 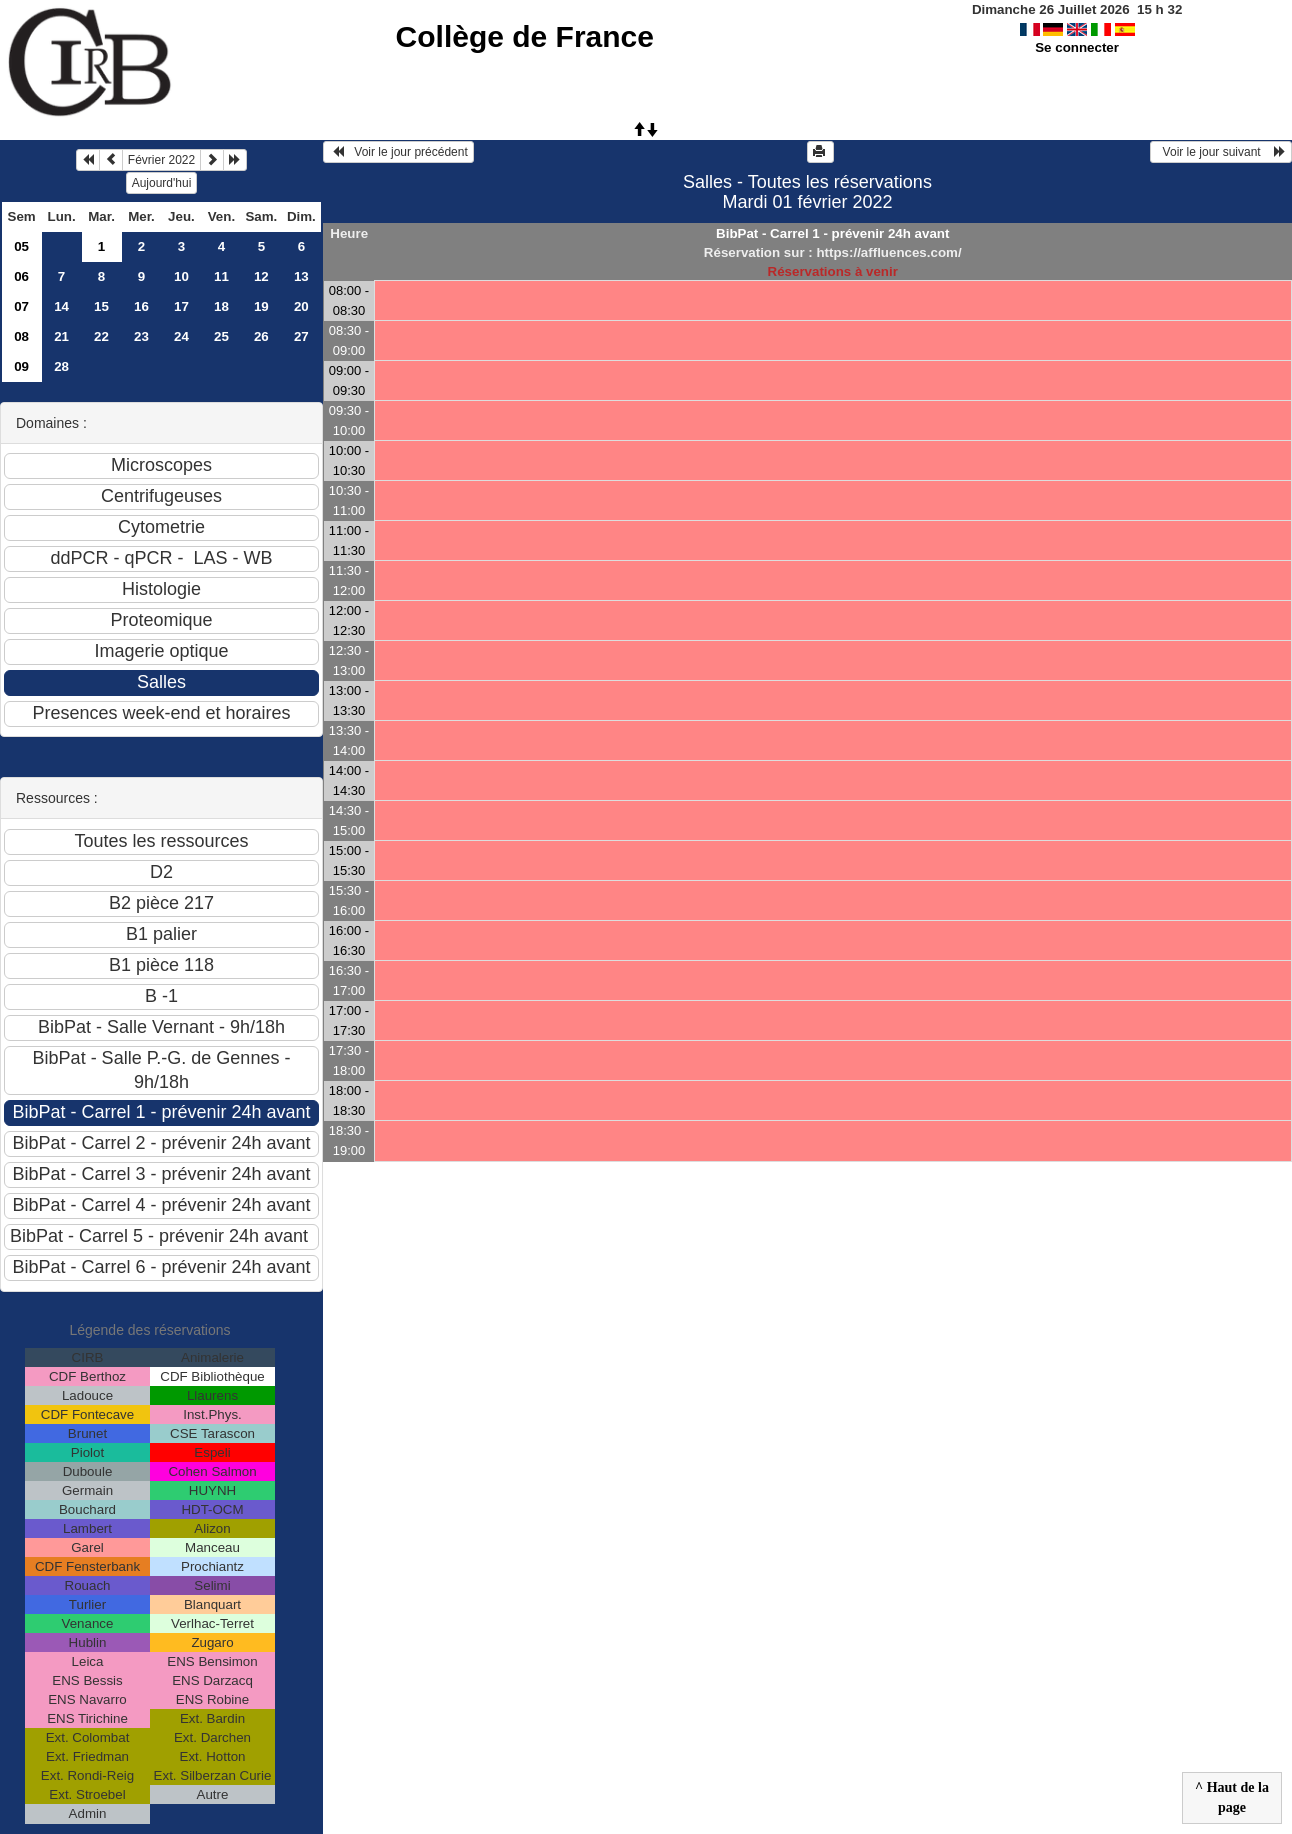 I want to click on 28, so click(x=61, y=366).